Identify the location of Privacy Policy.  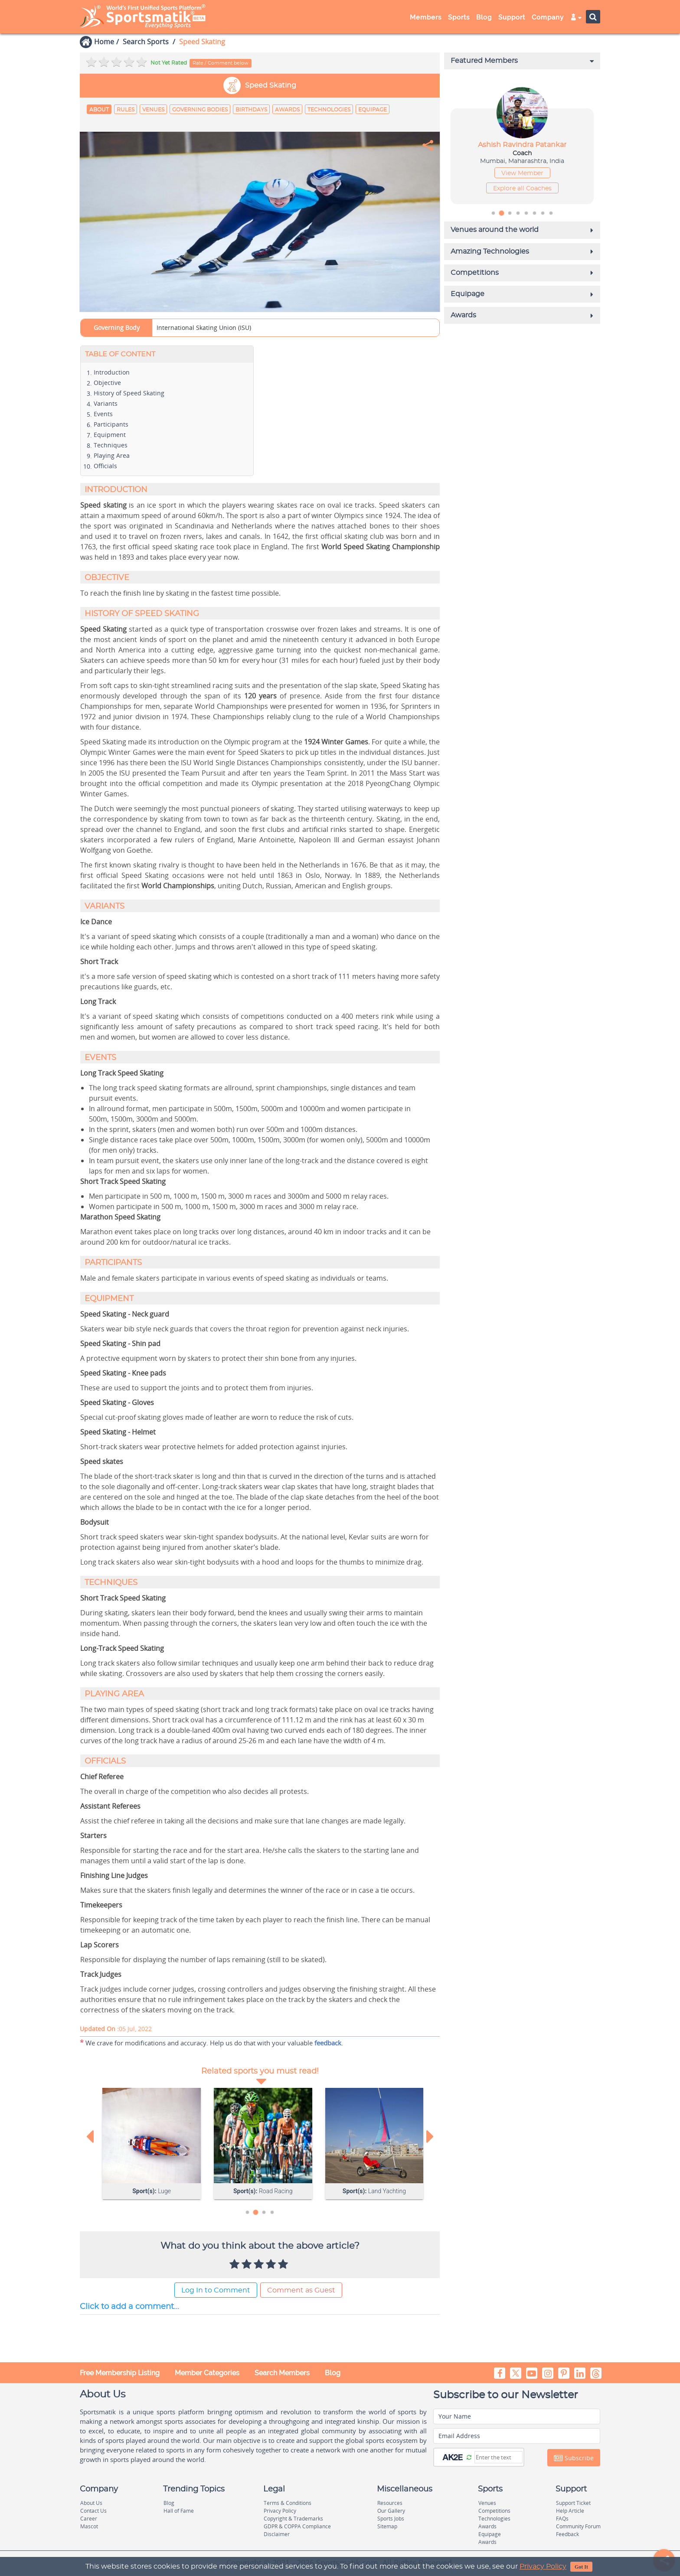
(543, 2566).